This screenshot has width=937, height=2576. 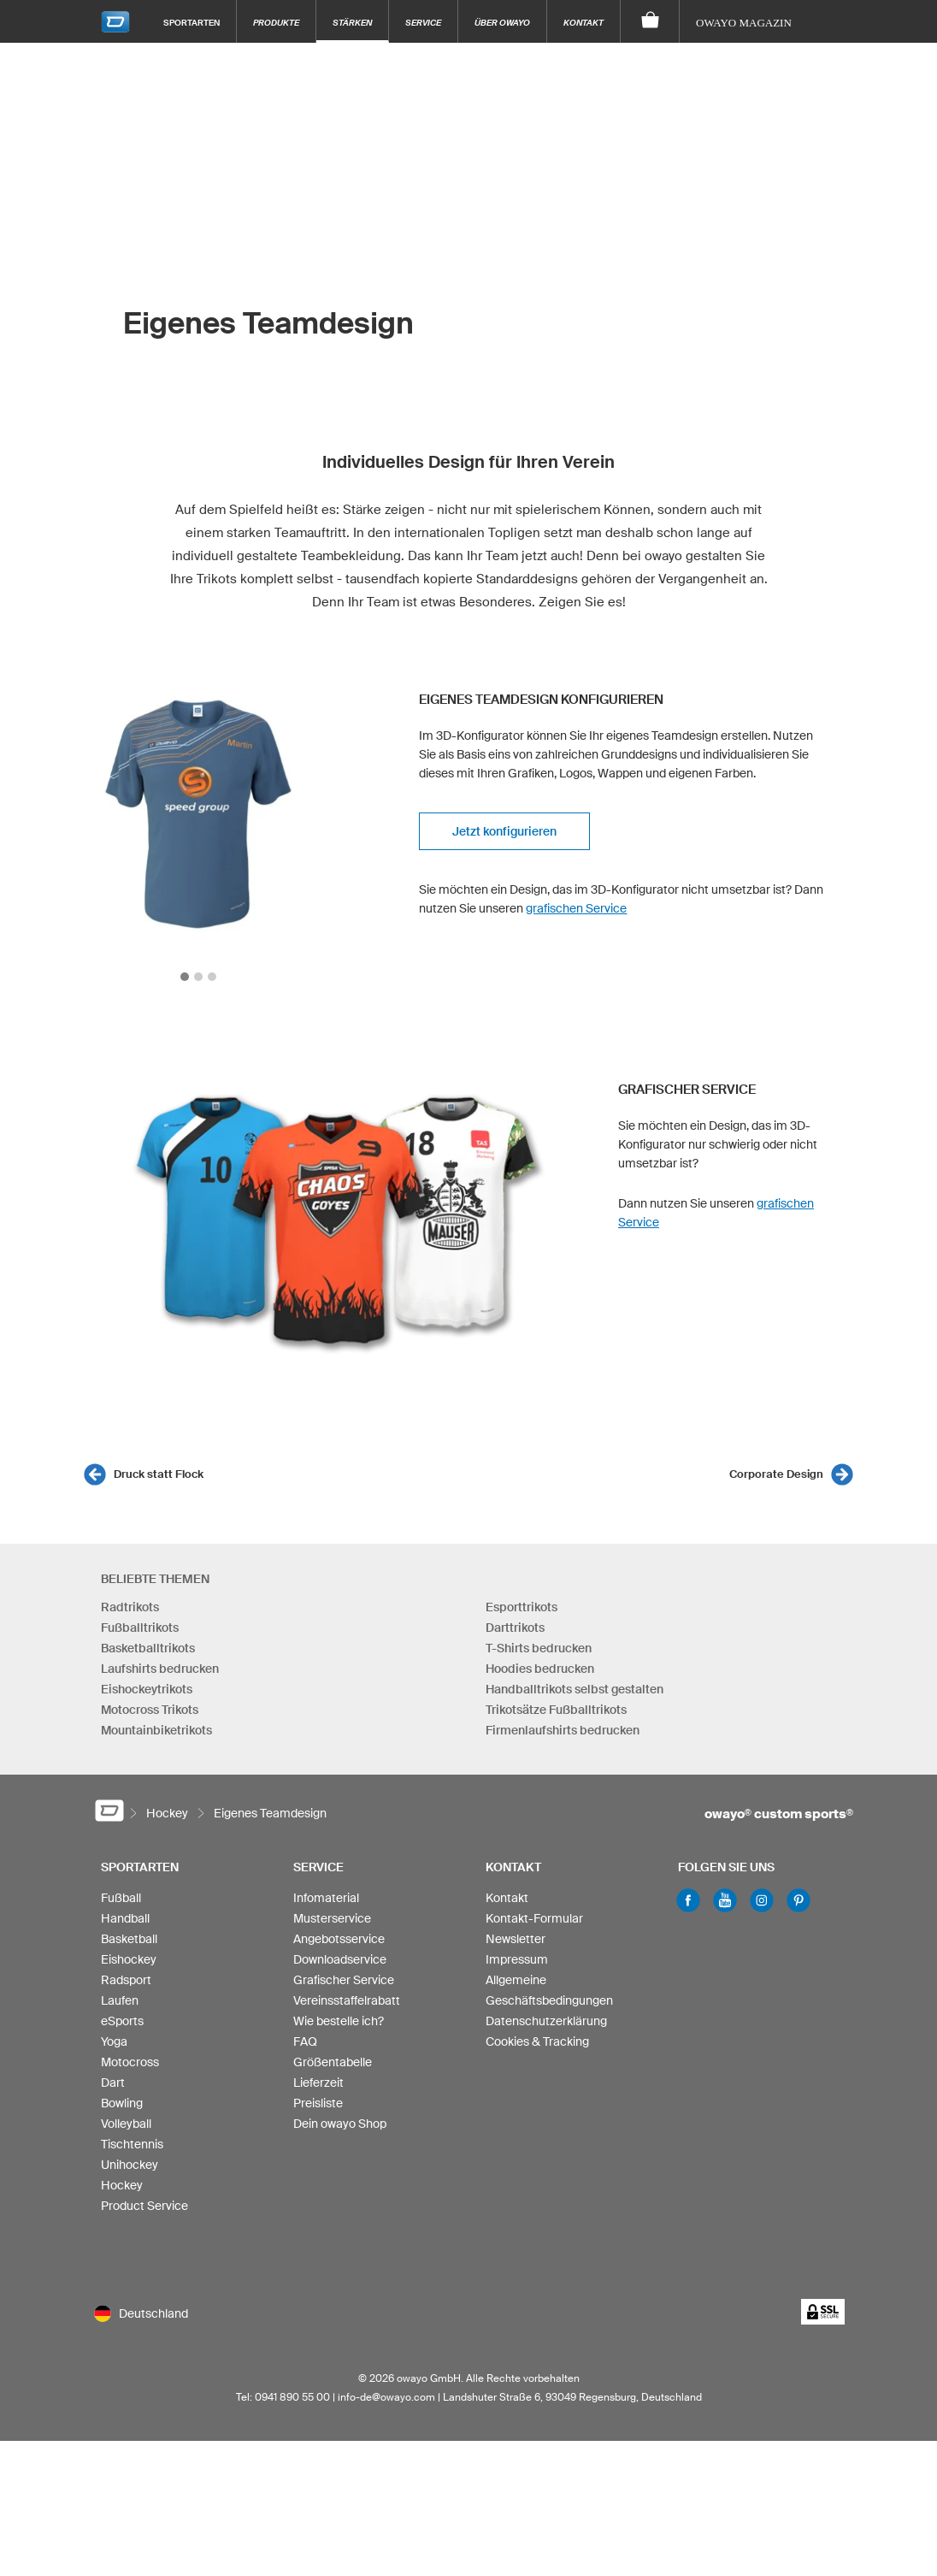 I want to click on info-de@owayo.com, so click(x=386, y=2396).